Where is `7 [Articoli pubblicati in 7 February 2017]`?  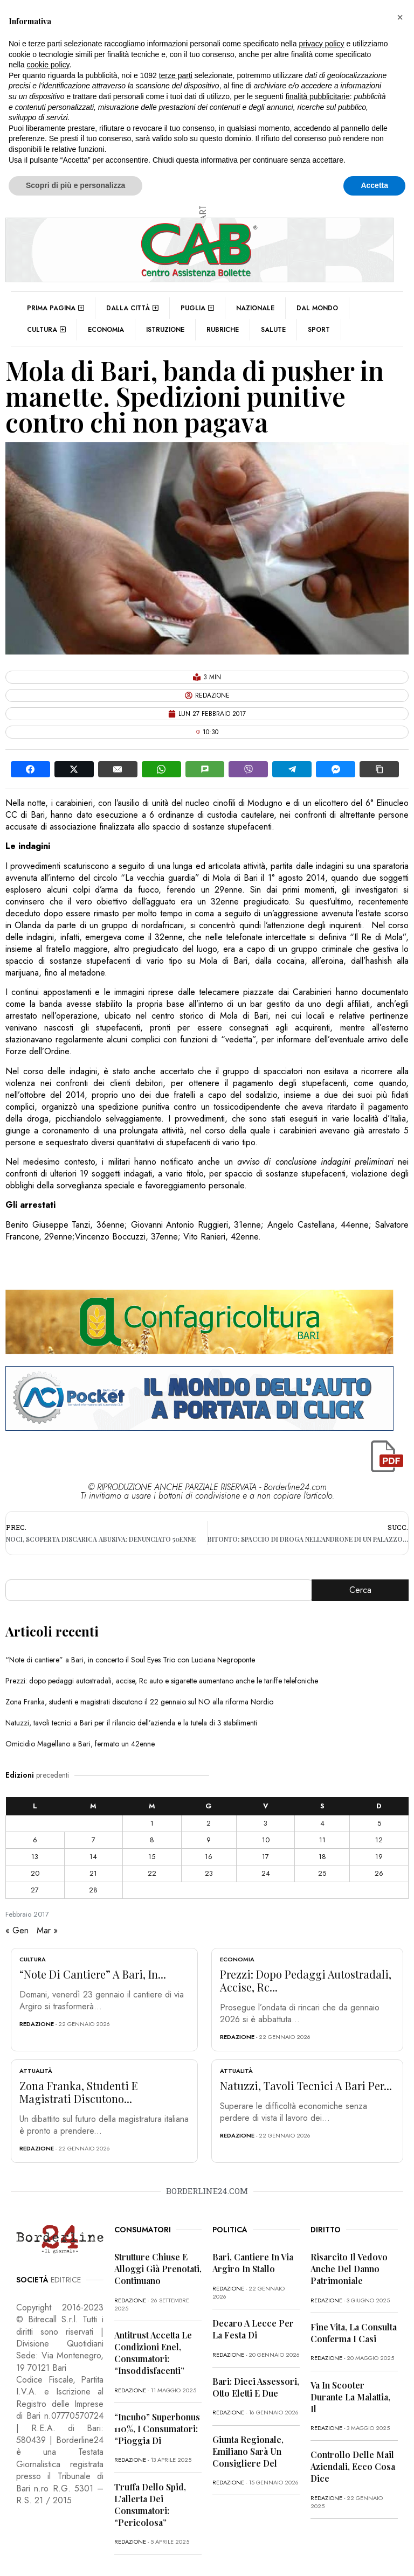
7 [Articoli pubblicati in 7 February 2017] is located at coordinates (93, 1840).